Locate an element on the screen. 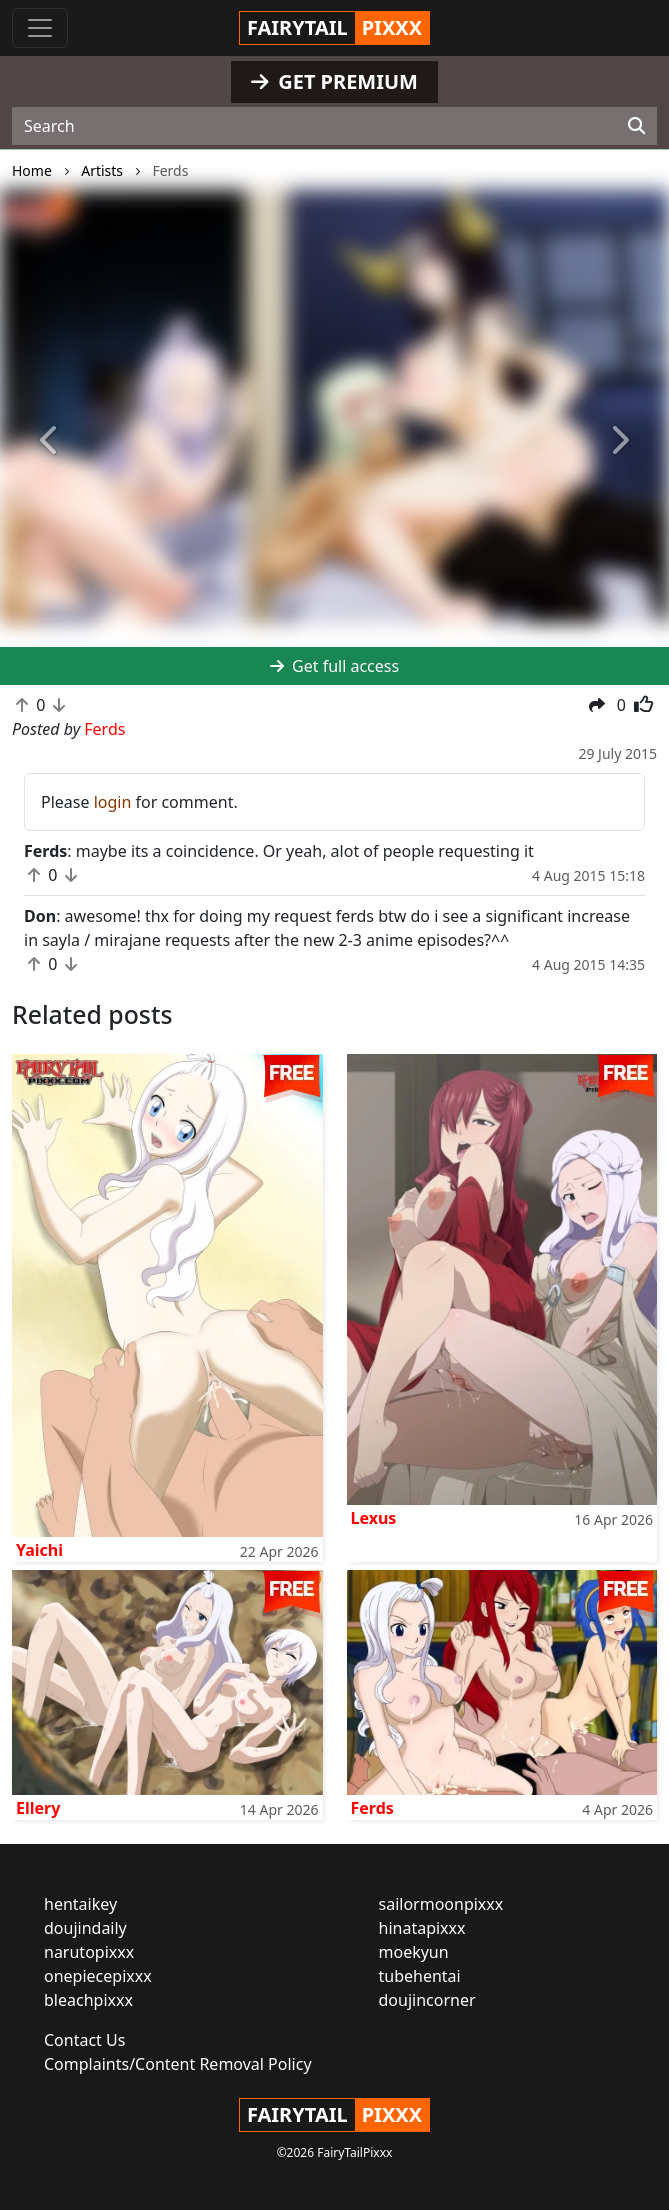  onepiecepixxx is located at coordinates (98, 1976).